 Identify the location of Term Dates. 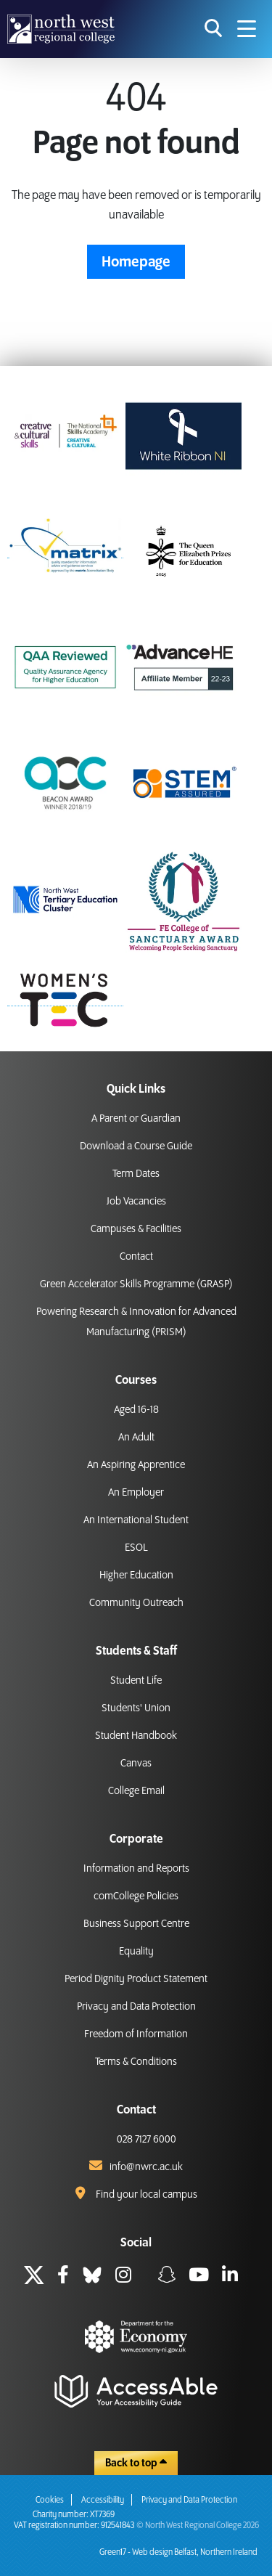
(136, 1174).